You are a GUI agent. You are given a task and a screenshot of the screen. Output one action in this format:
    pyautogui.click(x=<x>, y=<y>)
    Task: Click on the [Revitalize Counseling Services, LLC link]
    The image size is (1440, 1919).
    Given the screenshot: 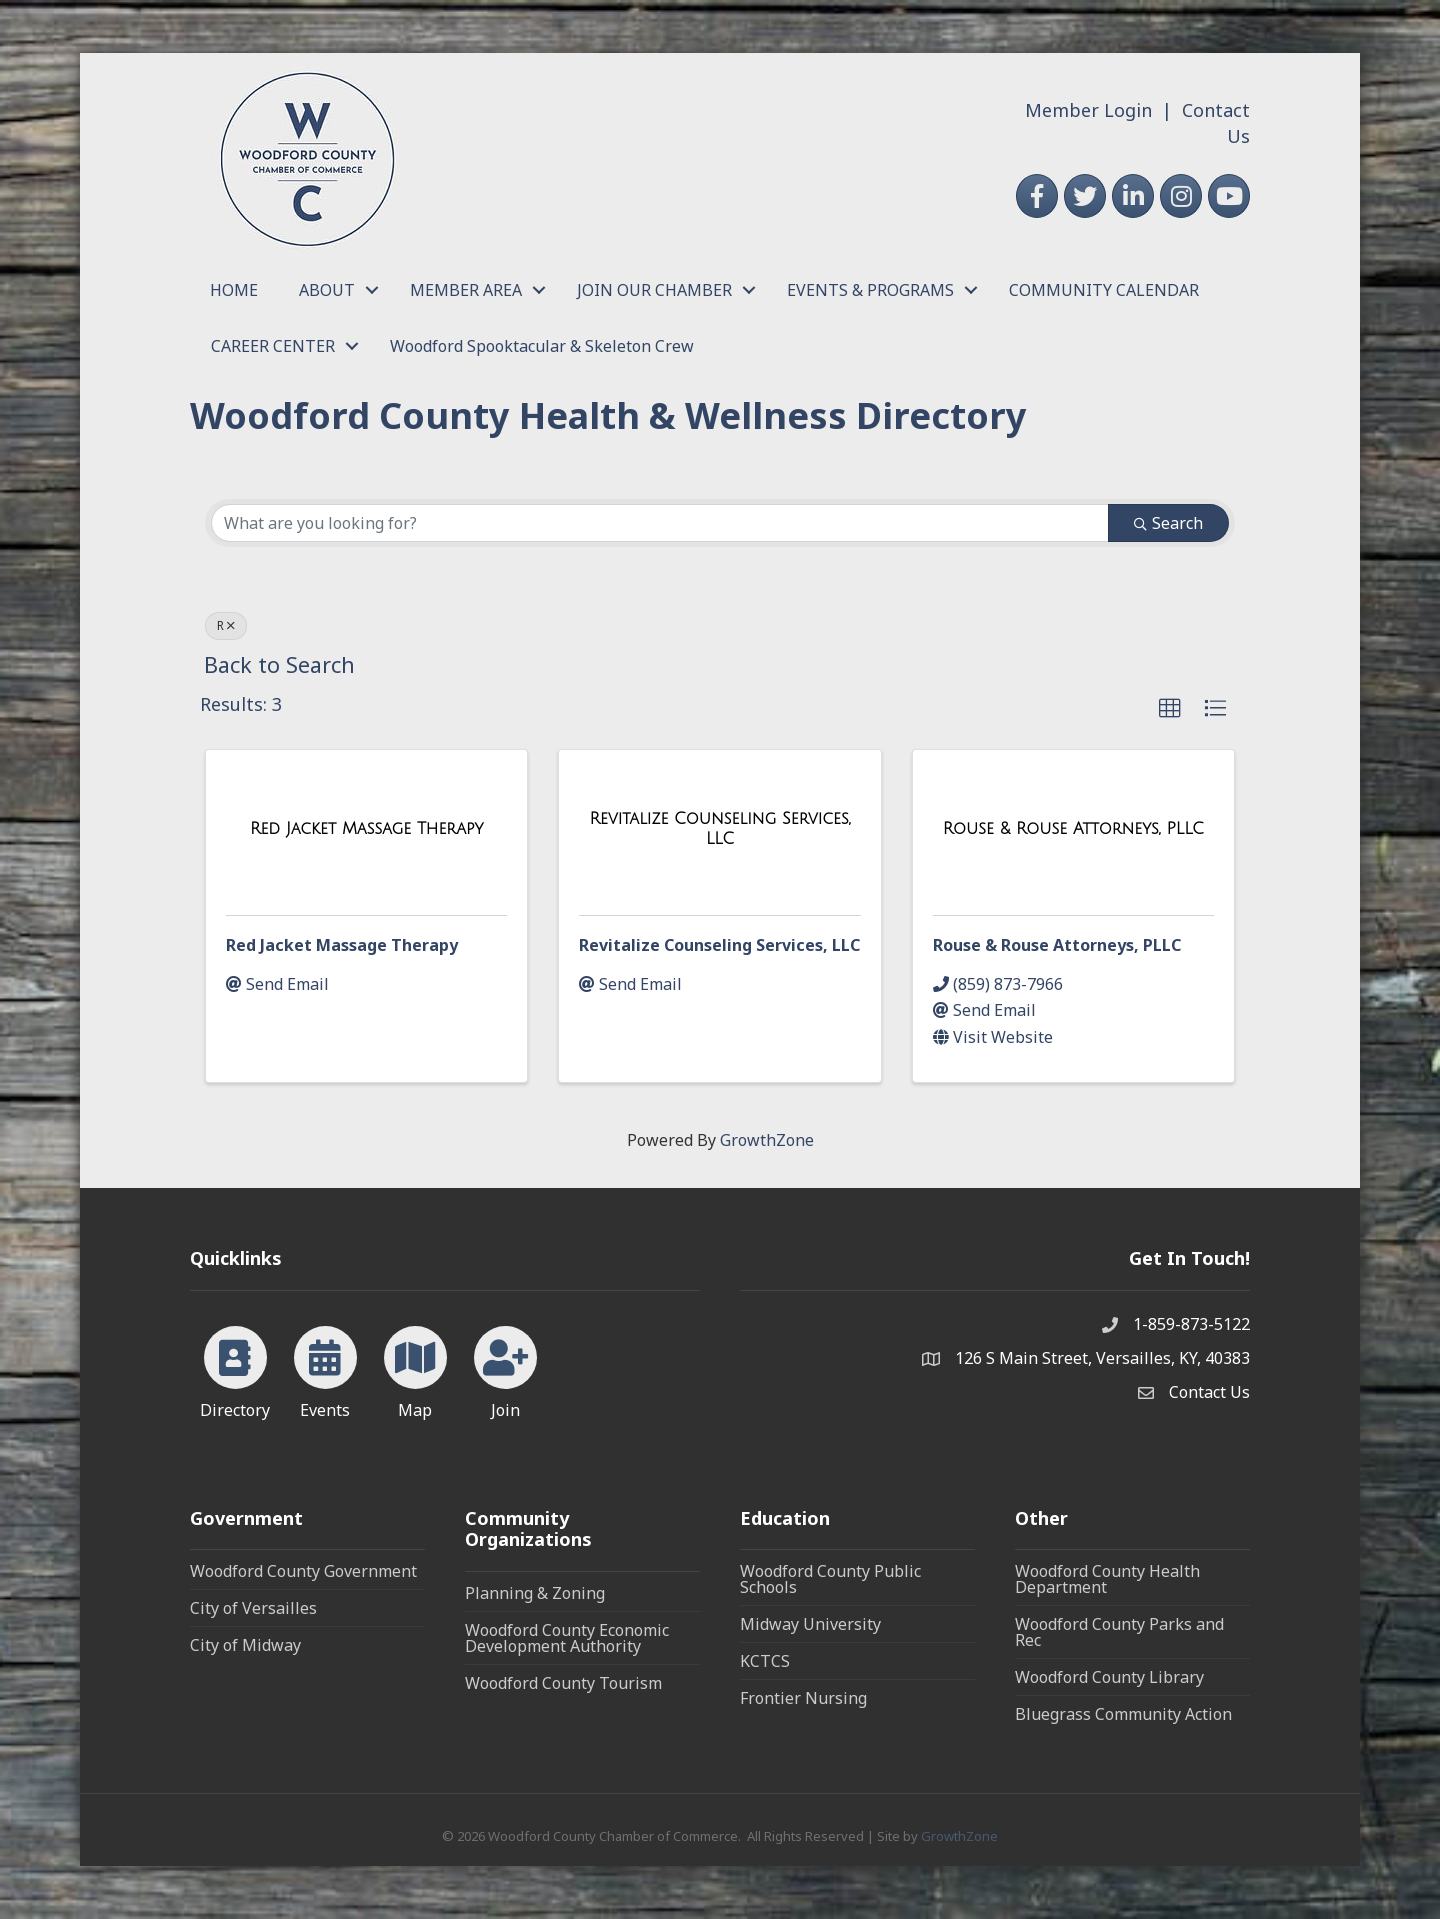 What is the action you would take?
    pyautogui.click(x=719, y=828)
    